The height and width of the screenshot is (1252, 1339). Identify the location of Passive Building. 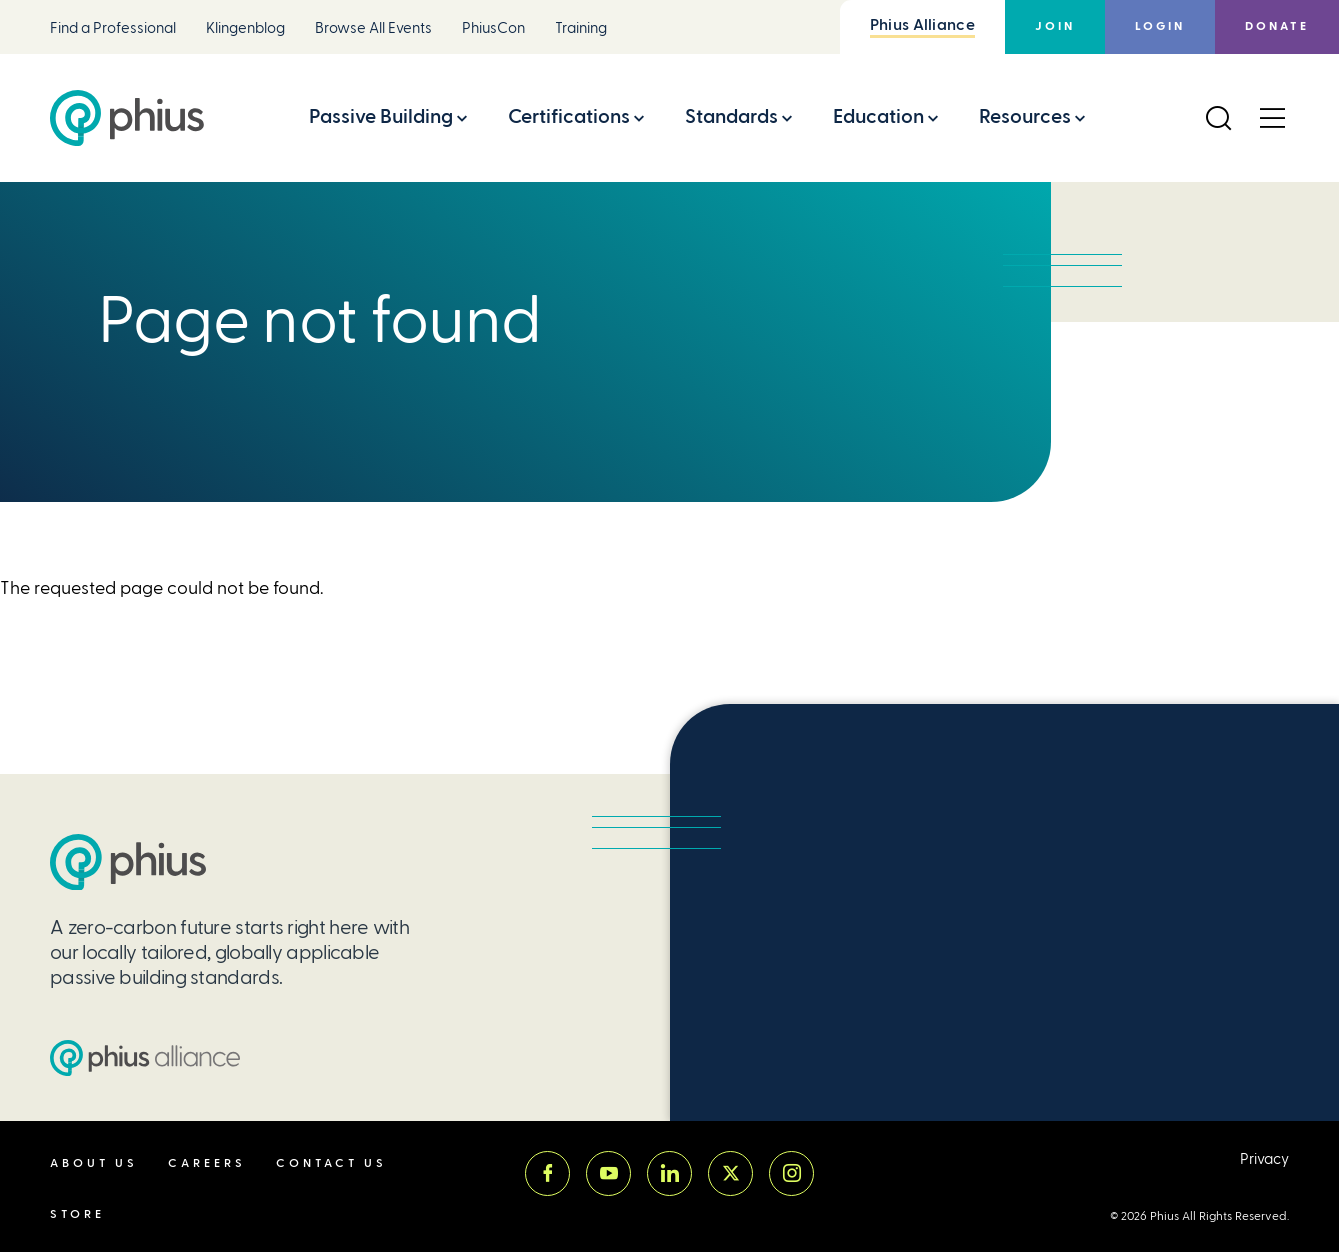
(381, 116).